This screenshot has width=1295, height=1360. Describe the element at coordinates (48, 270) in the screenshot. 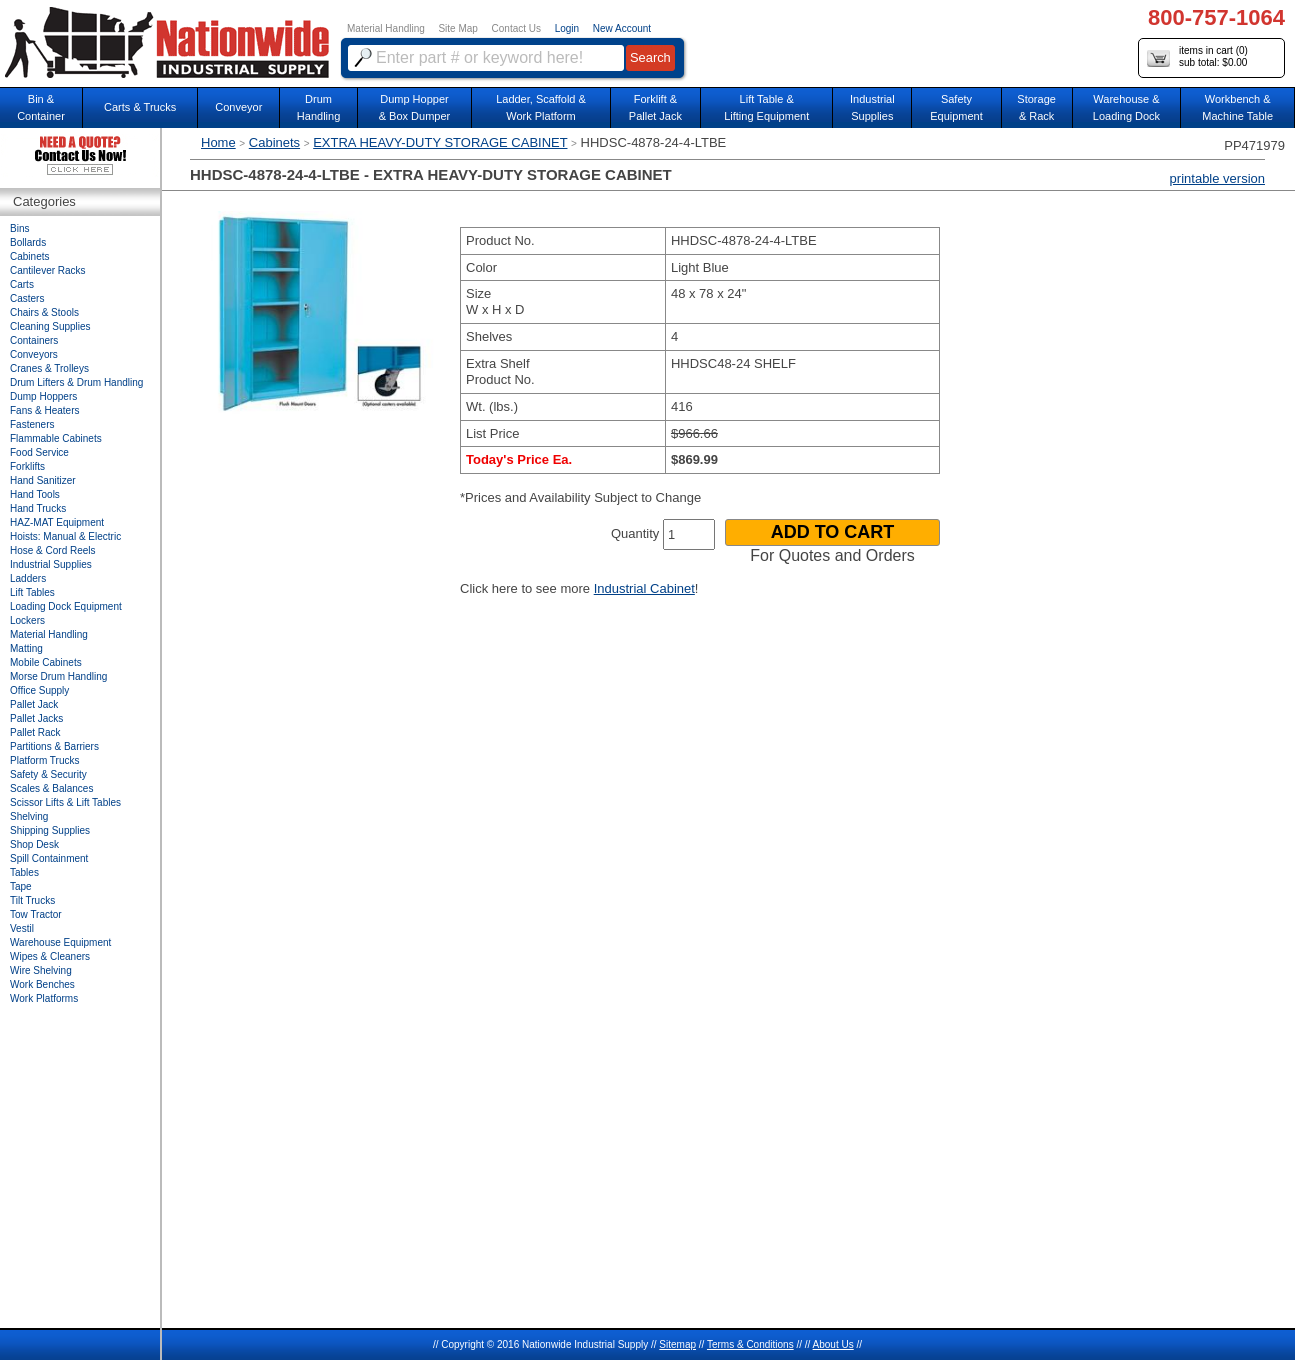

I see `Cantilever Racks` at that location.